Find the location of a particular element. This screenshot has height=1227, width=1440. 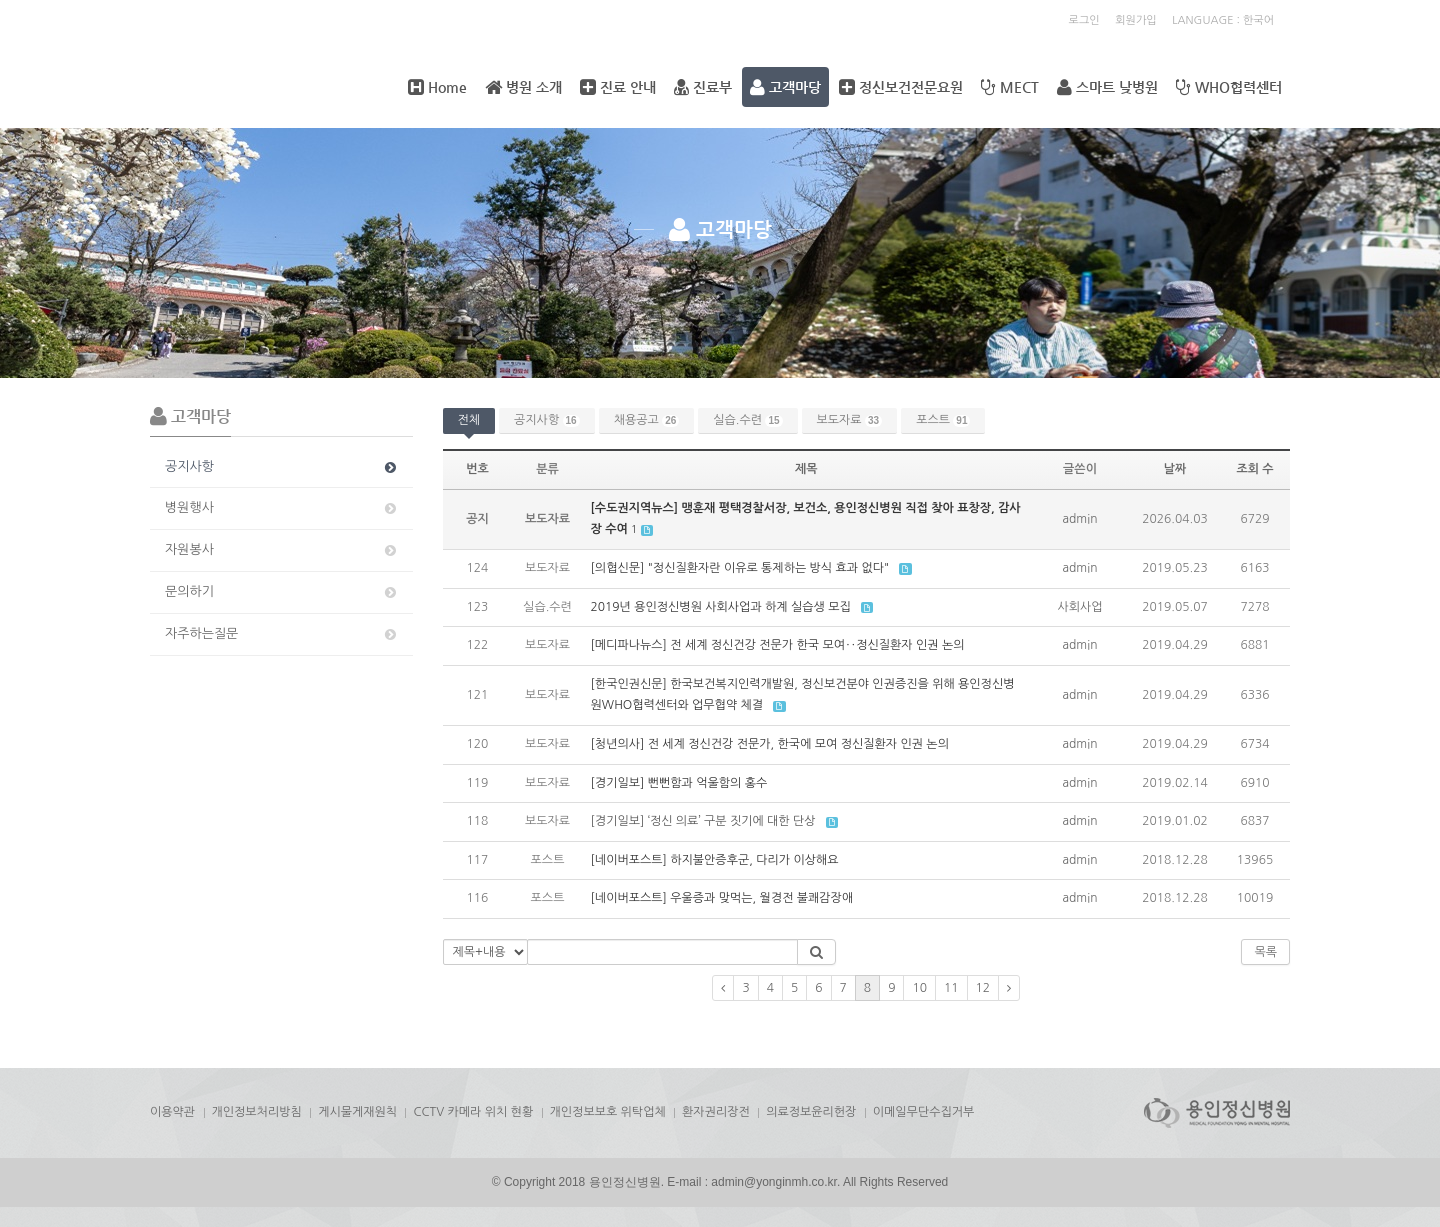

[경기일보] 뻔뻔함과 억울함의 홍수 is located at coordinates (679, 783).